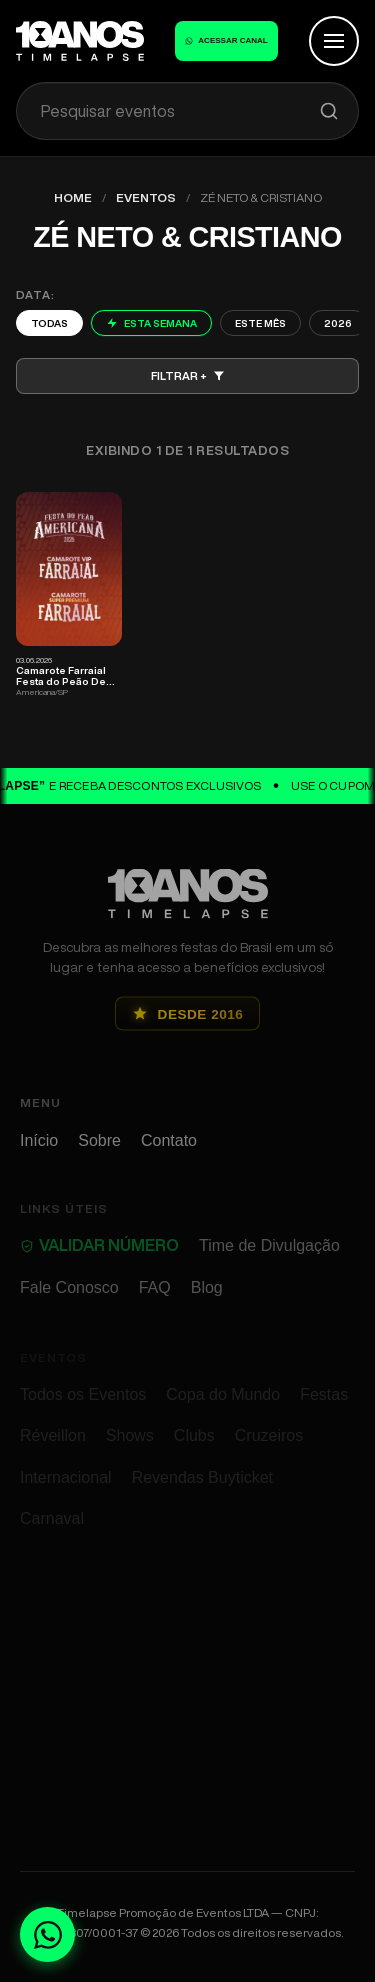 Image resolution: width=375 pixels, height=1982 pixels. What do you see at coordinates (169, 1152) in the screenshot?
I see `Contato` at bounding box center [169, 1152].